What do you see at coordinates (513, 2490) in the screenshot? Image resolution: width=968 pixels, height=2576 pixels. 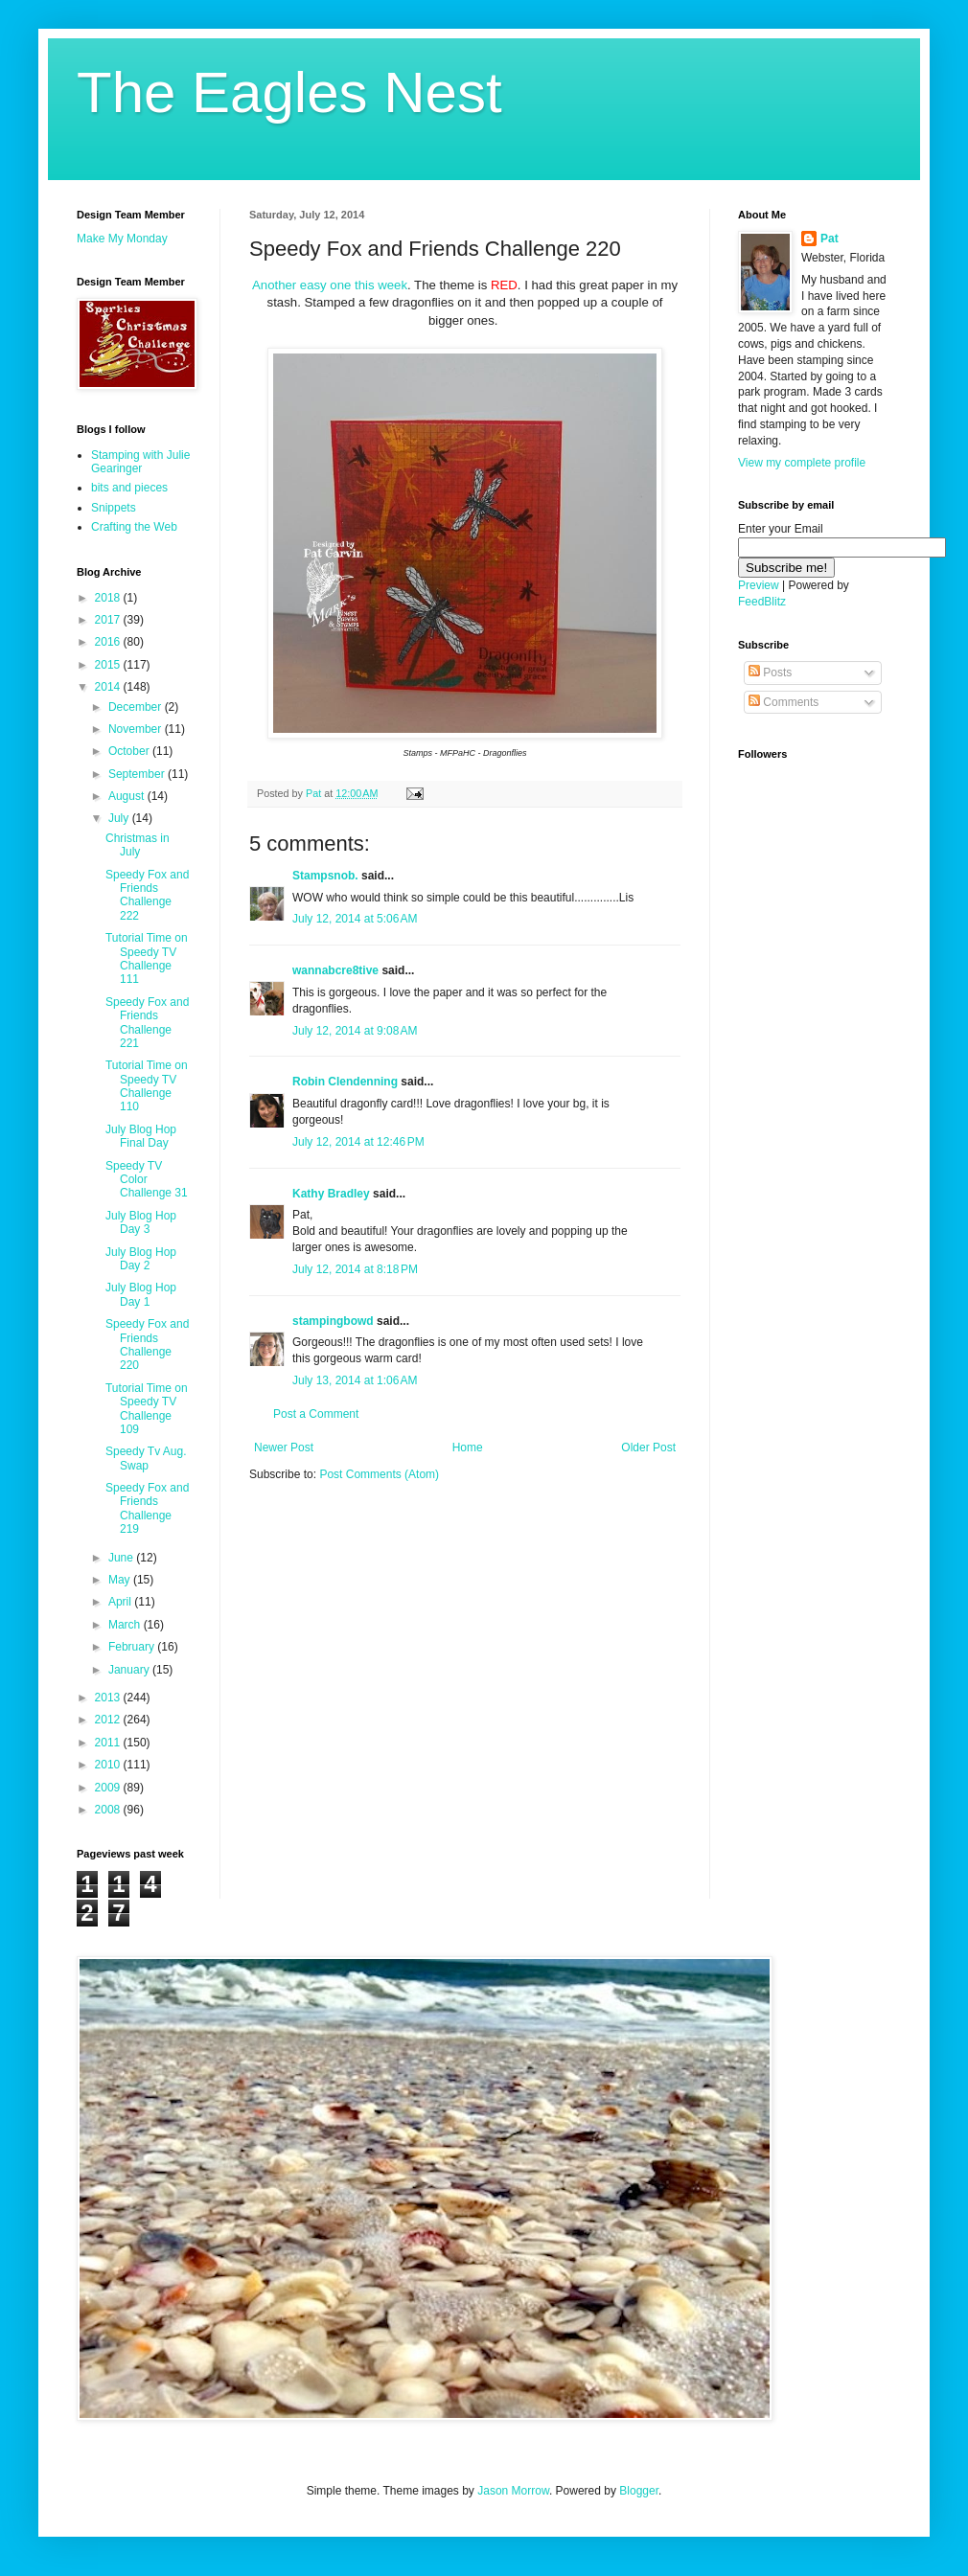 I see `Jason Morrow` at bounding box center [513, 2490].